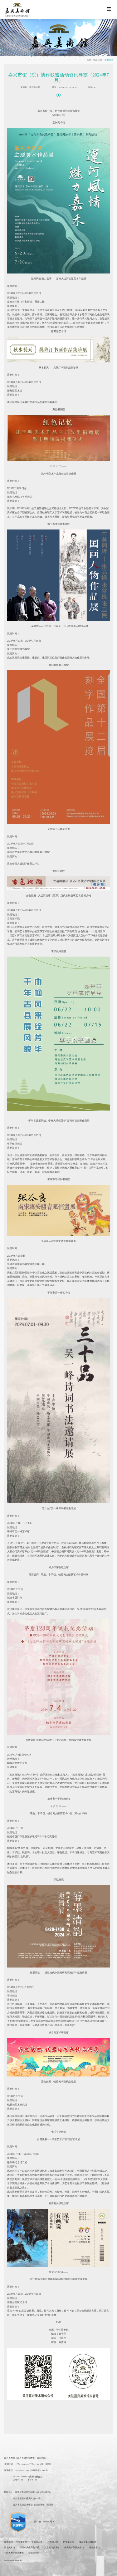 The image size is (117, 2576). What do you see at coordinates (29, 2547) in the screenshot?
I see `深圳市关山月美术馆` at bounding box center [29, 2547].